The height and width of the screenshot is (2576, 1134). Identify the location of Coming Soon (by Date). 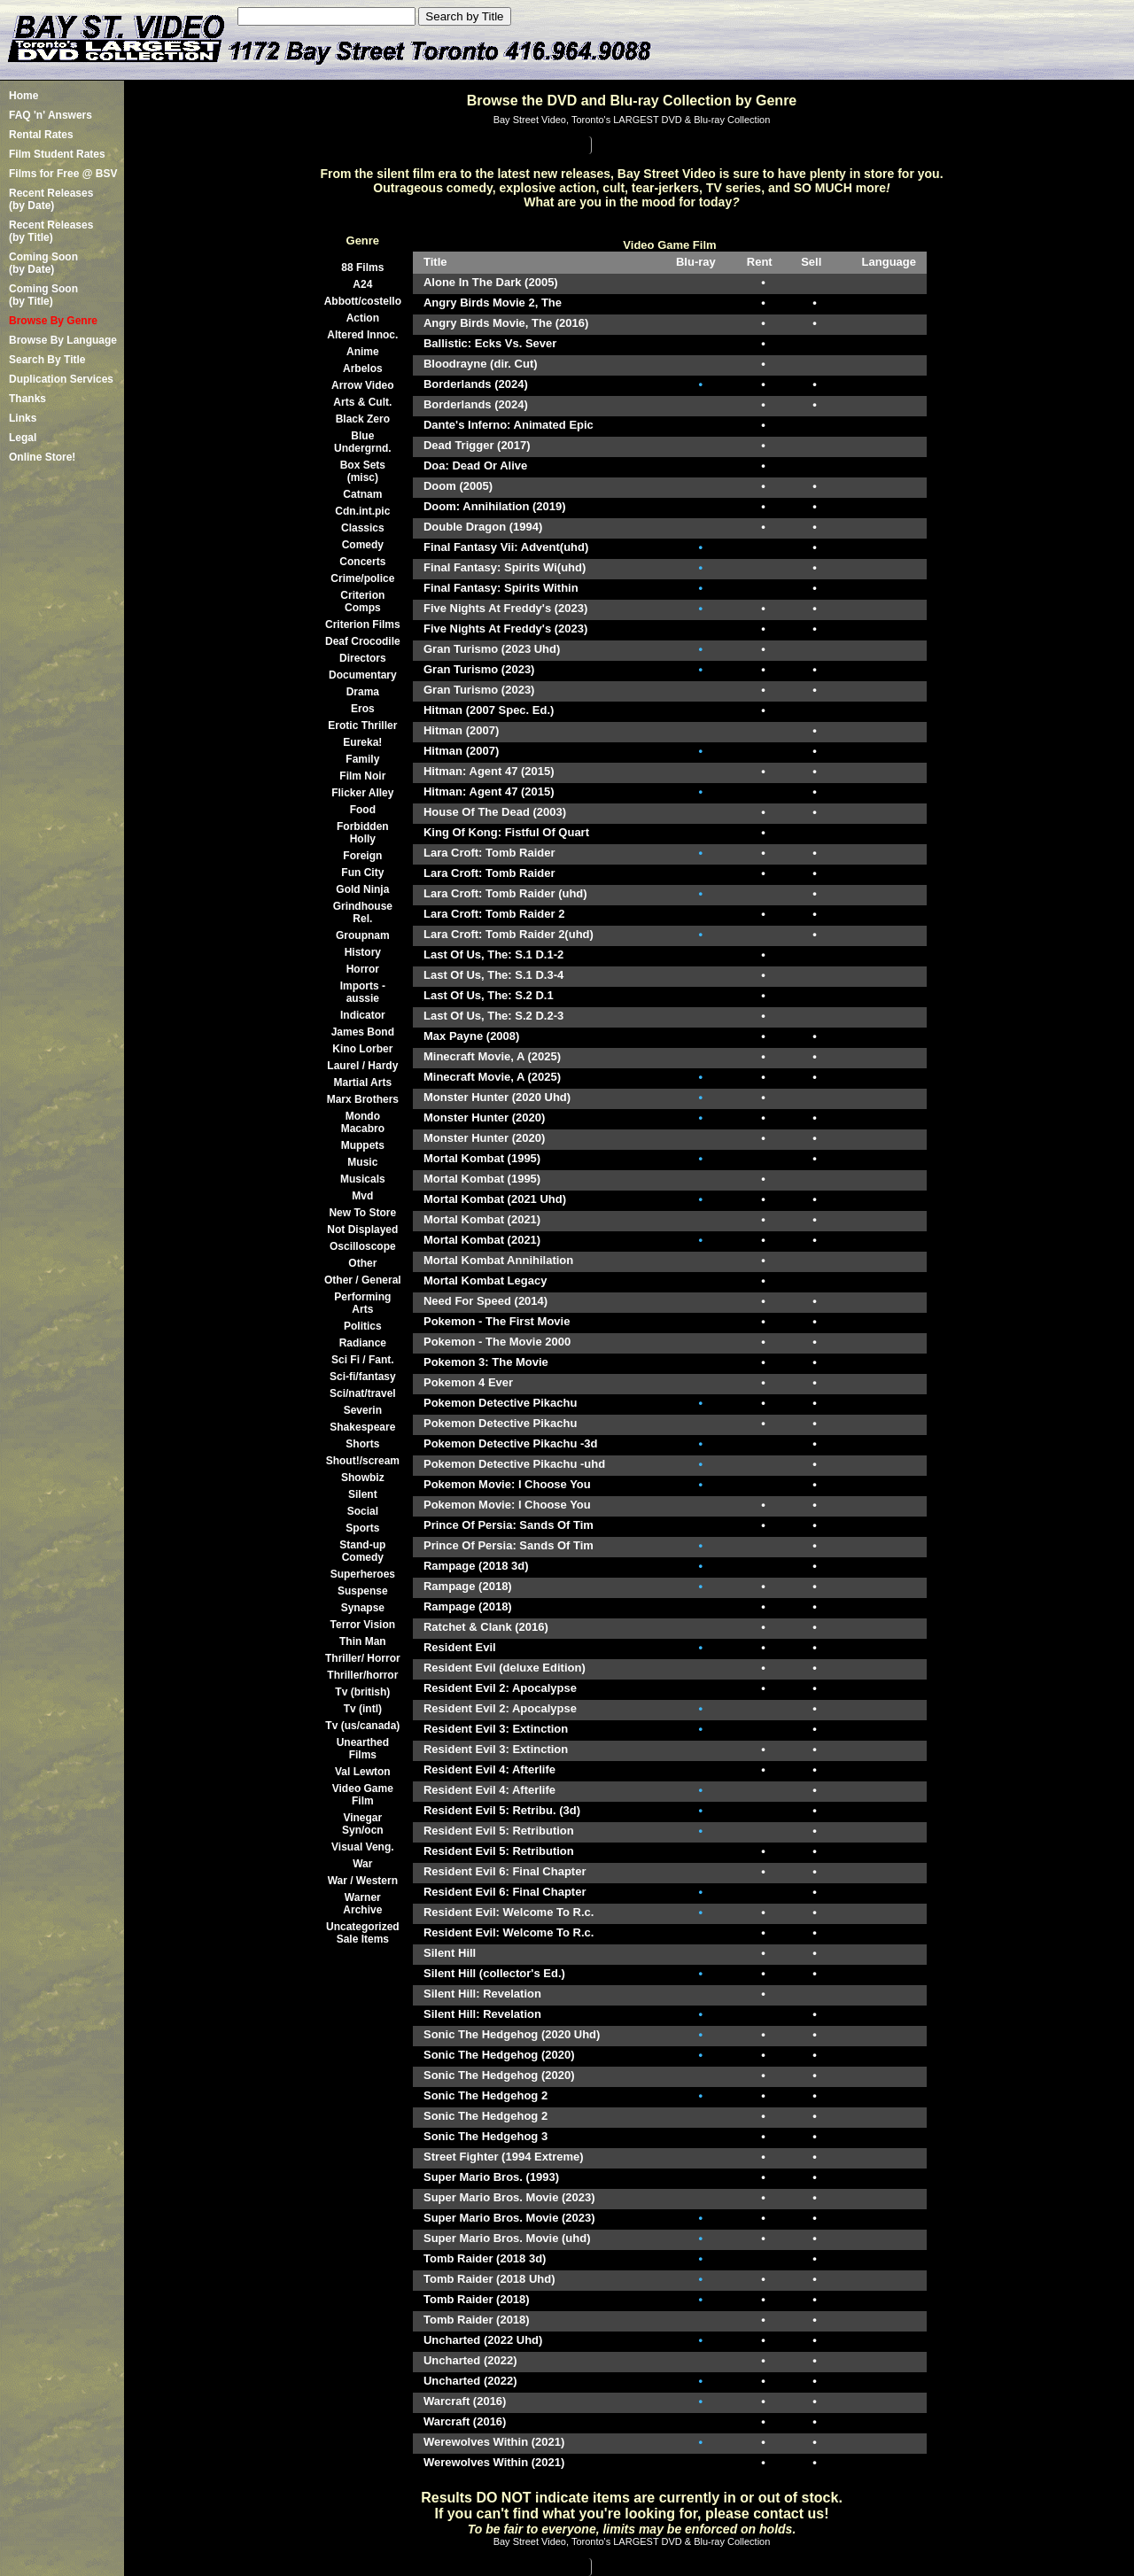
(43, 263).